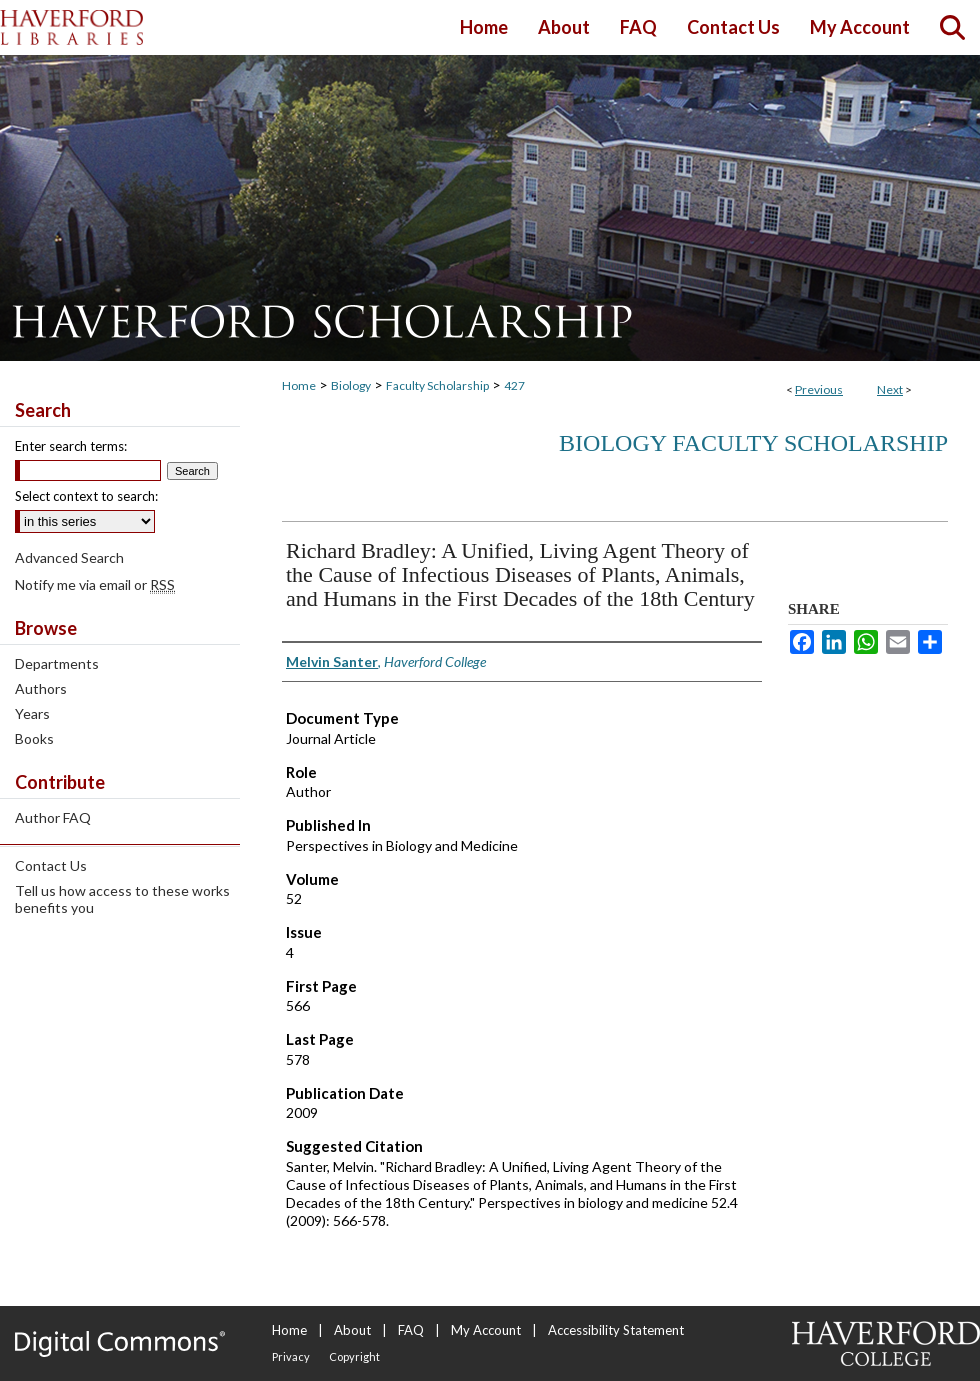 The image size is (980, 1381). Describe the element at coordinates (95, 584) in the screenshot. I see `Notify me via email or` at that location.